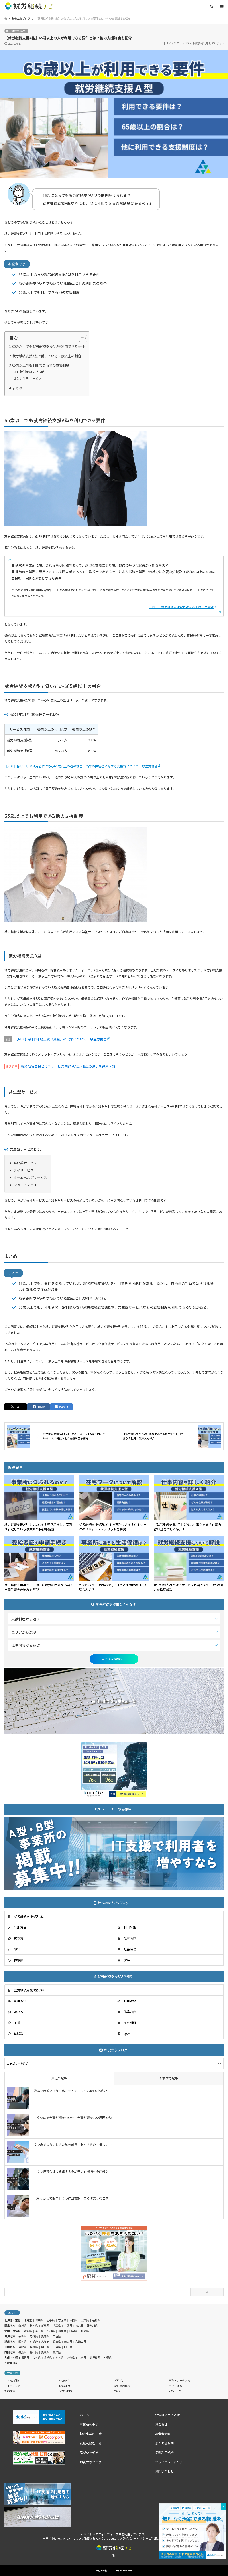 Image resolution: width=228 pixels, height=2576 pixels. Describe the element at coordinates (71, 2357) in the screenshot. I see `大分県` at that location.